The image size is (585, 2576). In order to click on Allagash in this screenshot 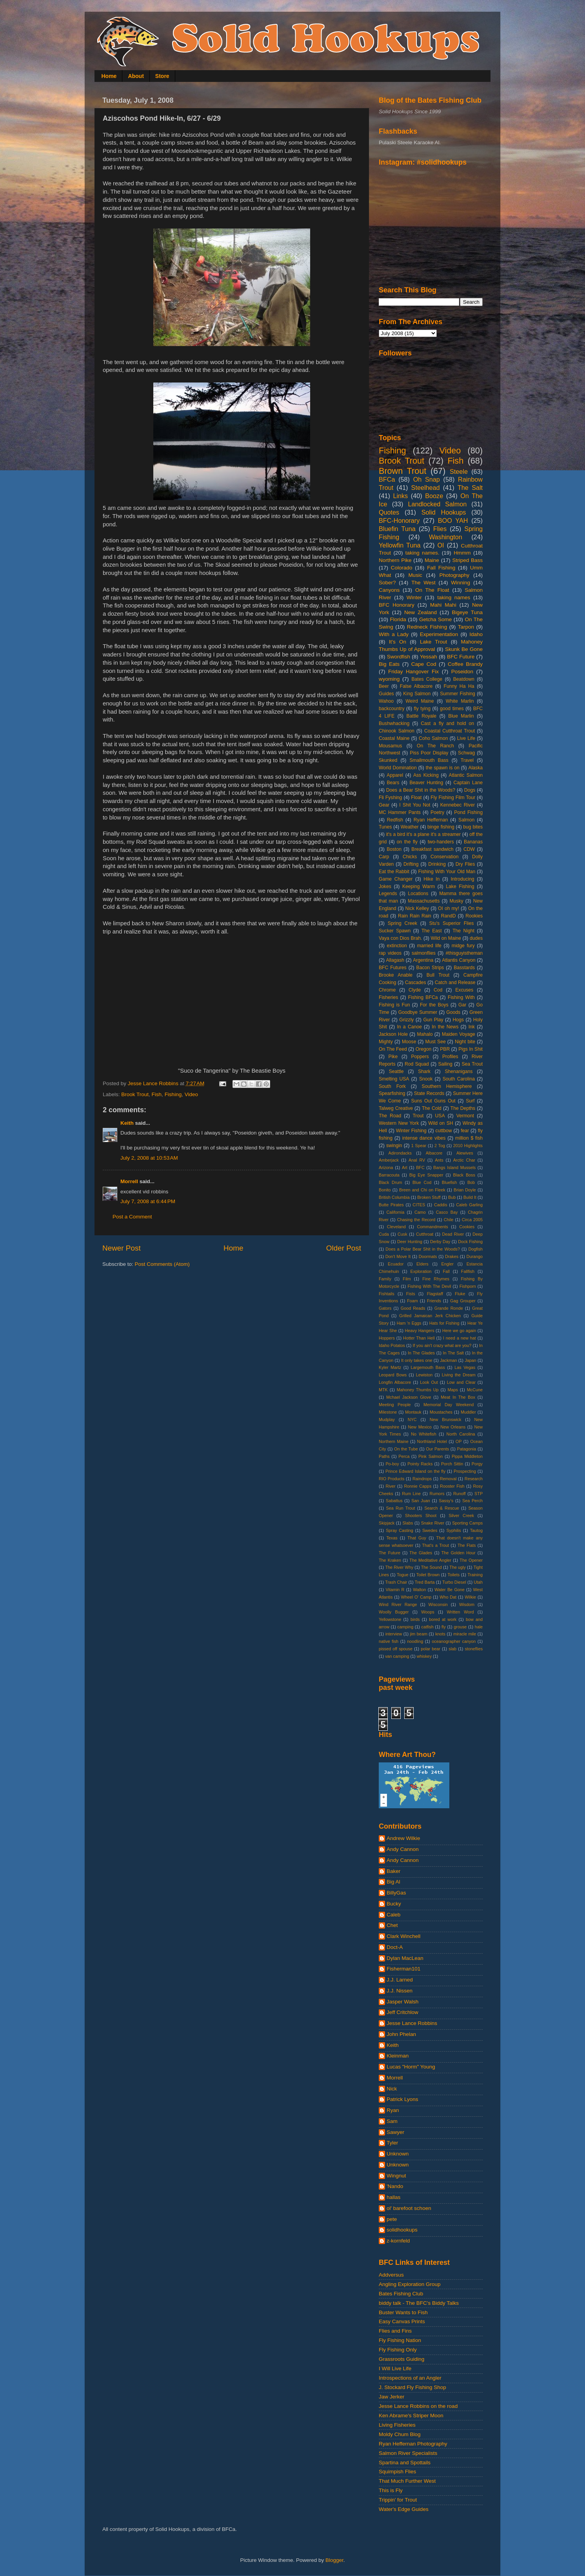, I will do `click(395, 960)`.